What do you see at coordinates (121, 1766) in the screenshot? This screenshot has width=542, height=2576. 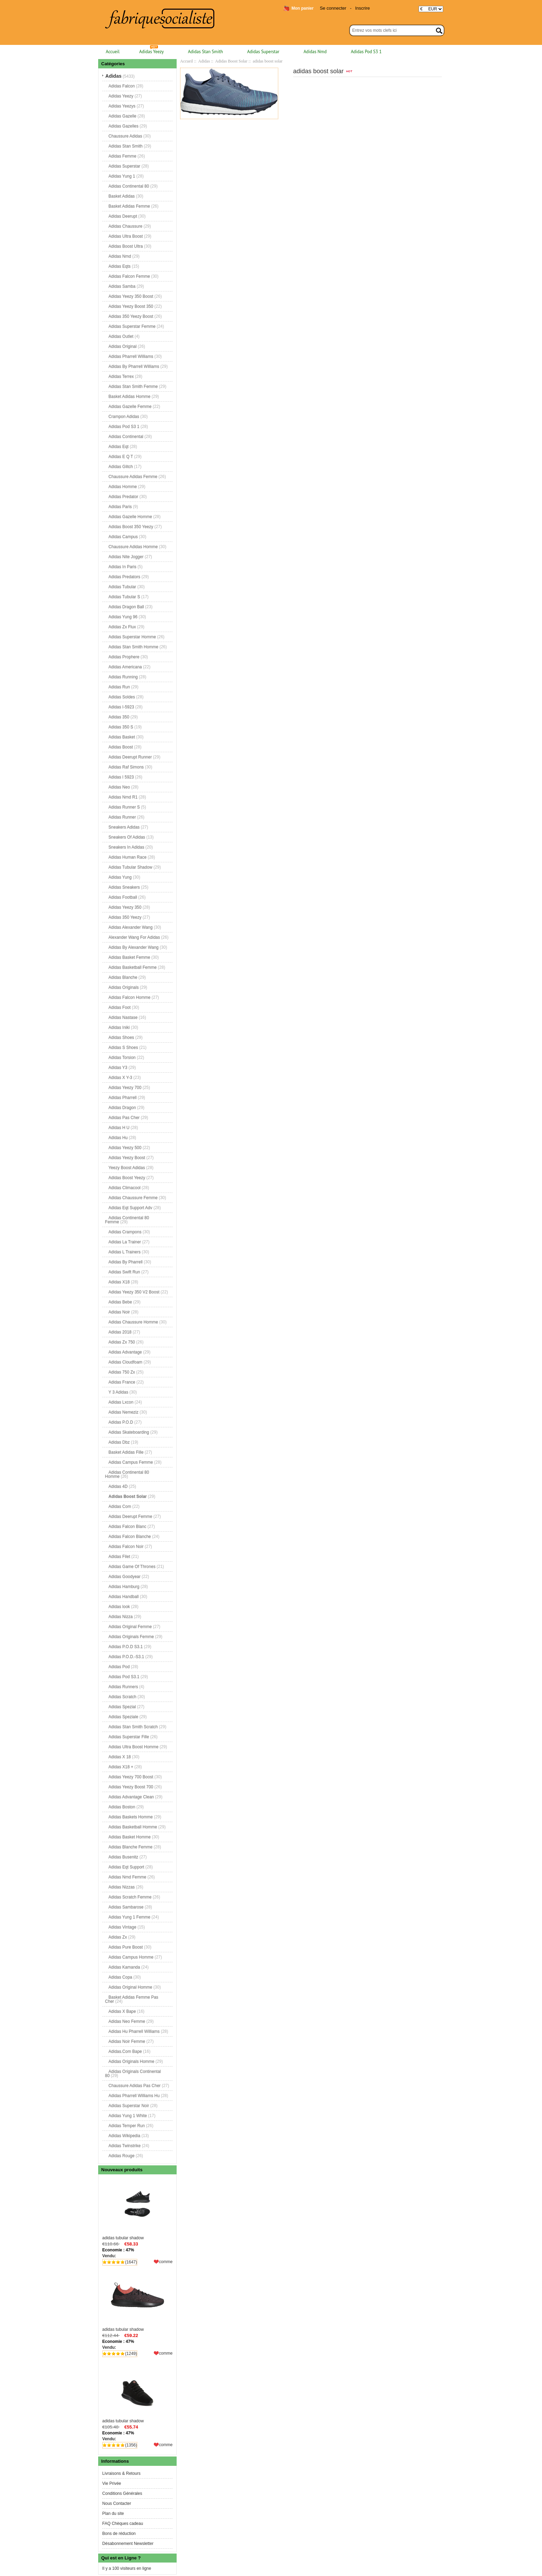 I see `Adidas X18 +` at bounding box center [121, 1766].